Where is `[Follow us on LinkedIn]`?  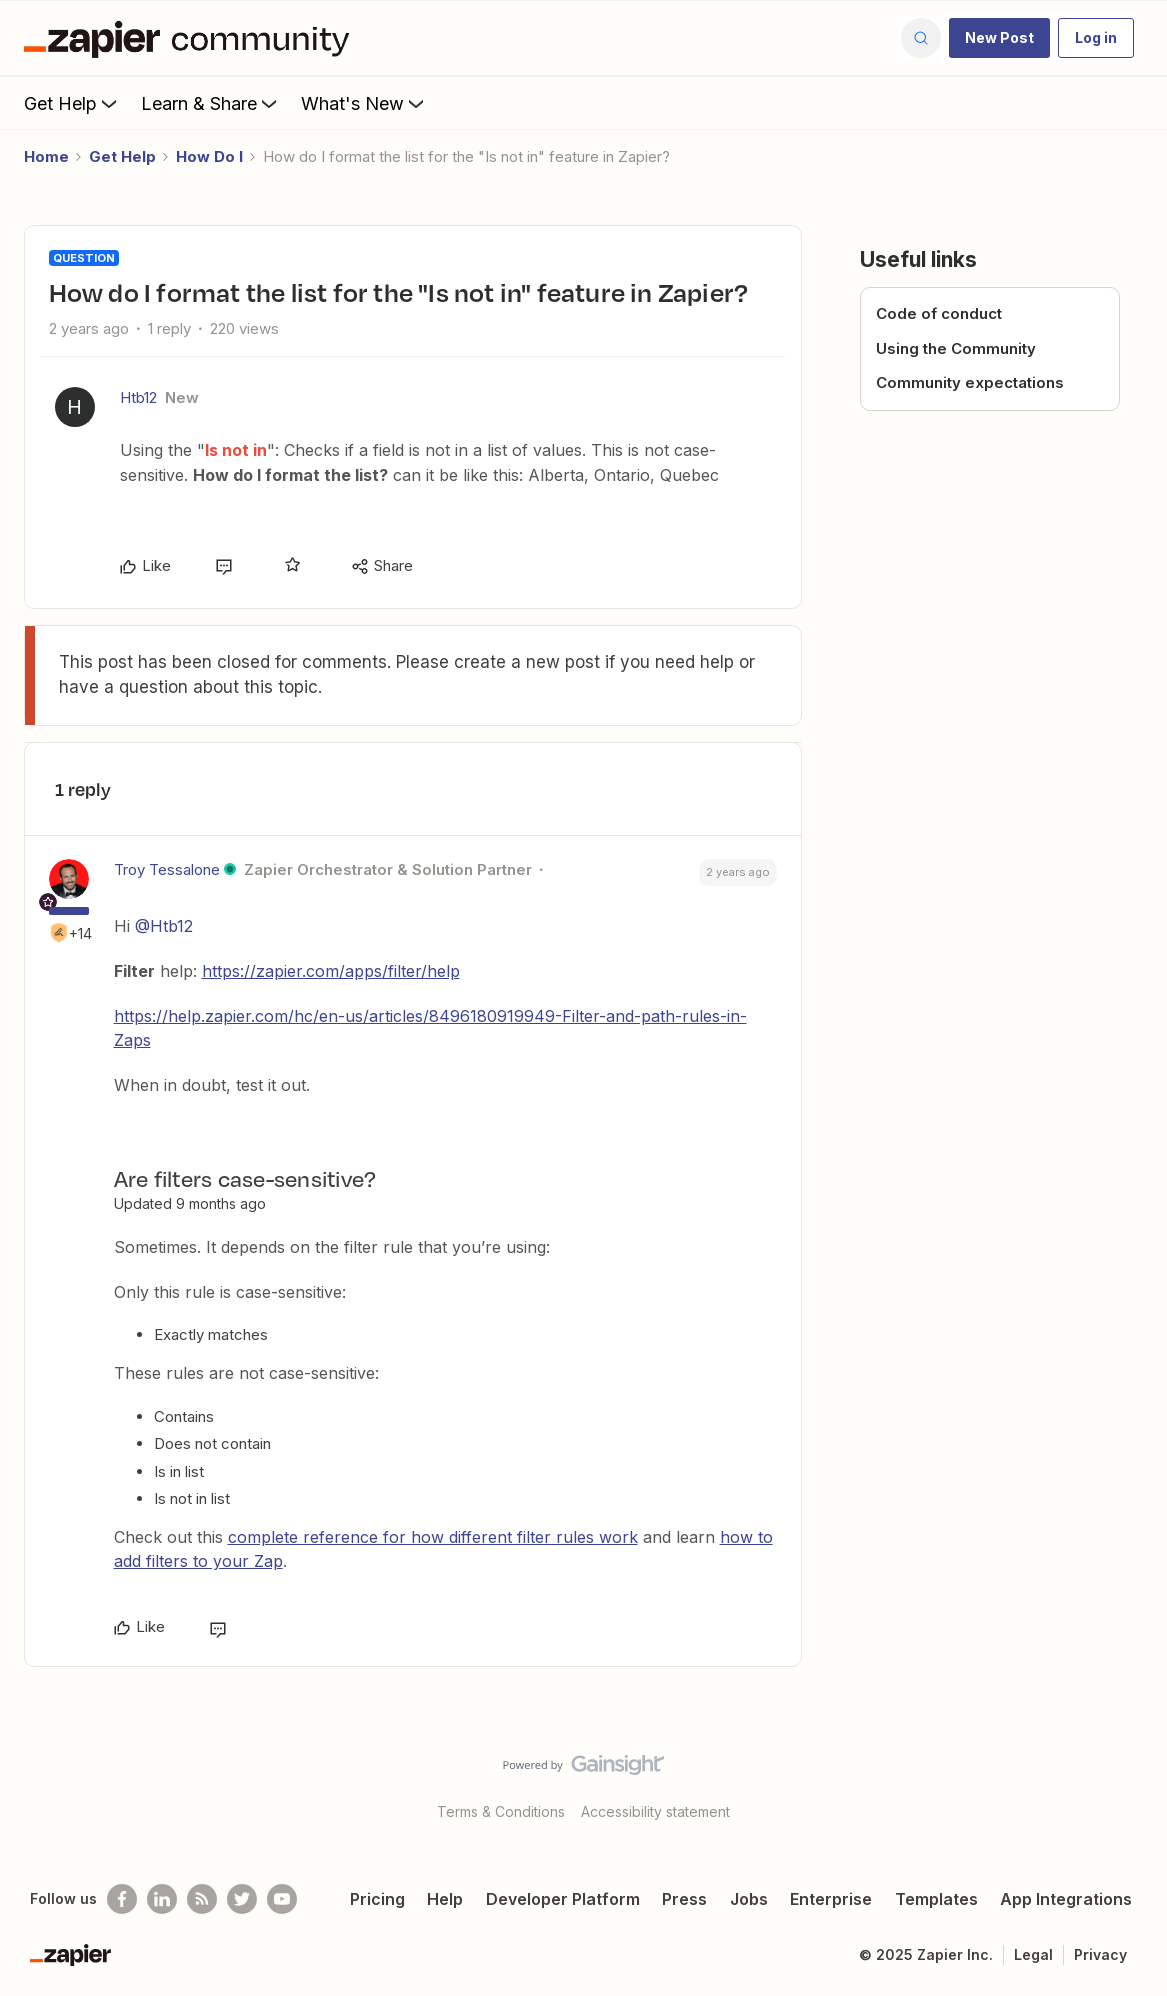 [Follow us on LinkedIn] is located at coordinates (162, 1899).